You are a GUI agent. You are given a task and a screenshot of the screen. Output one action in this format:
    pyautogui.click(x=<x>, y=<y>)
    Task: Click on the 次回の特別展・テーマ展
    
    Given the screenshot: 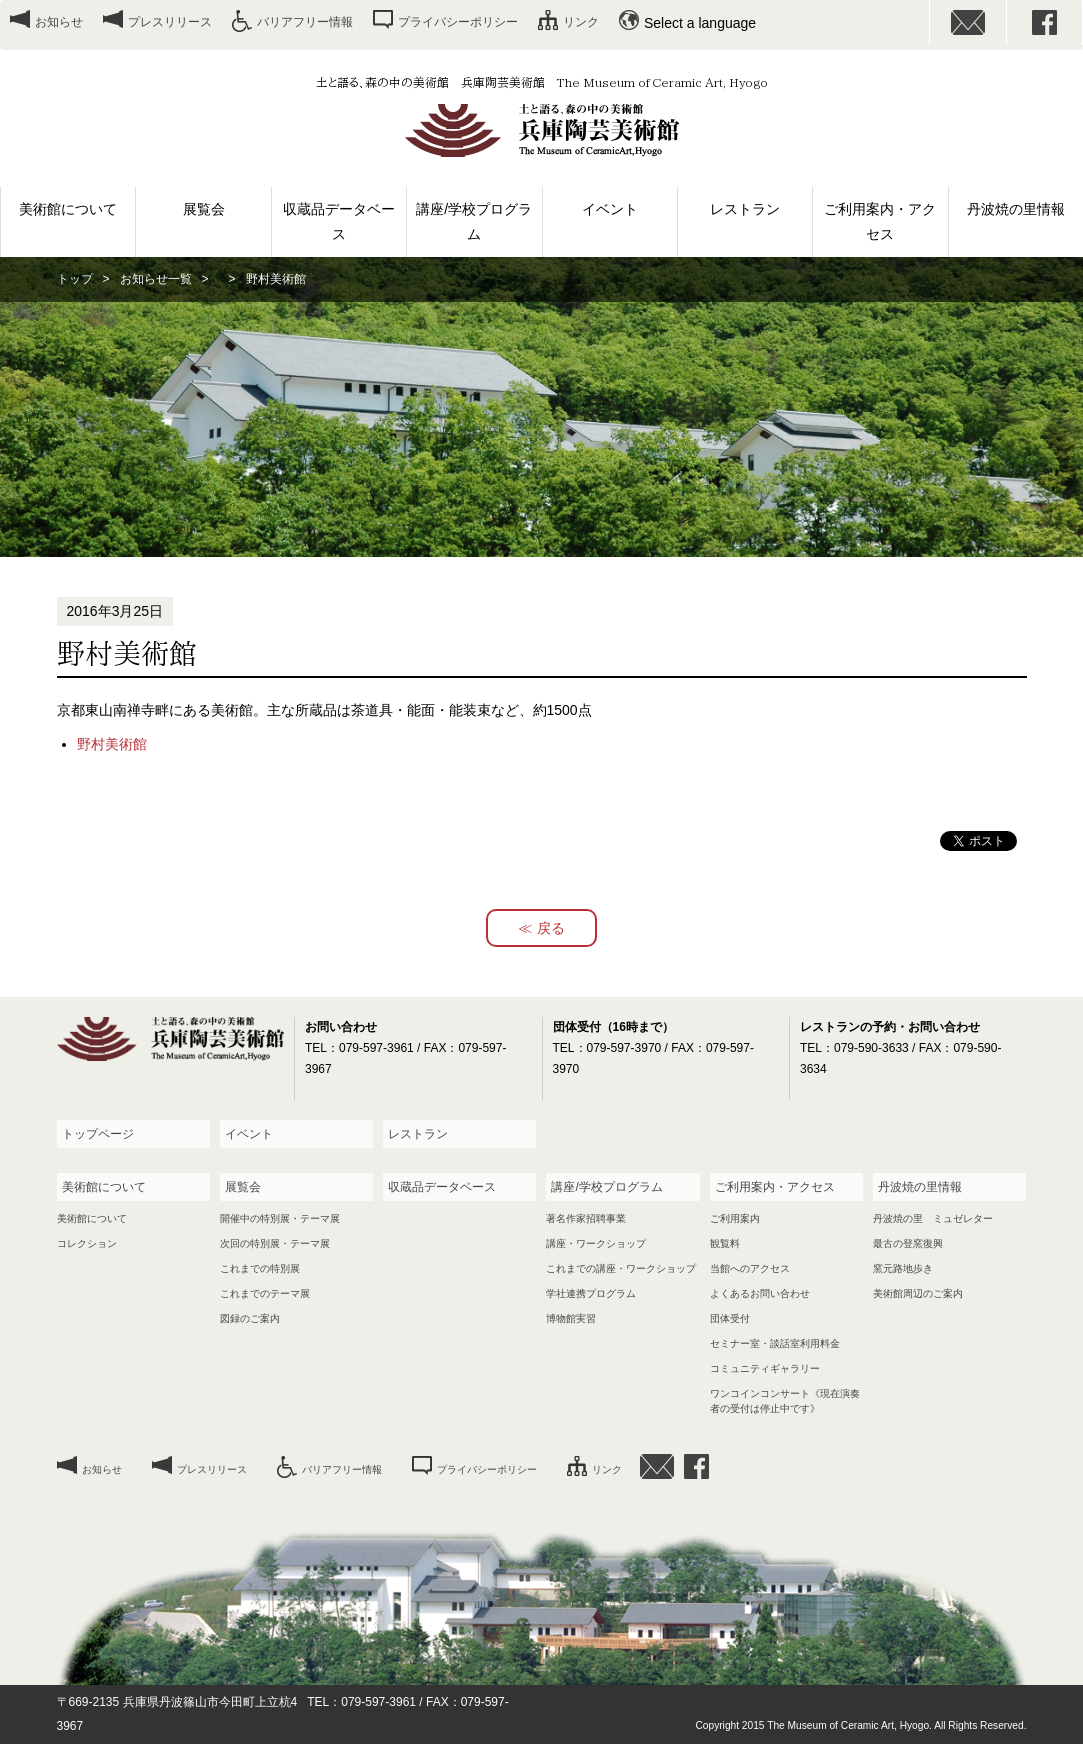 What is the action you would take?
    pyautogui.click(x=275, y=1243)
    